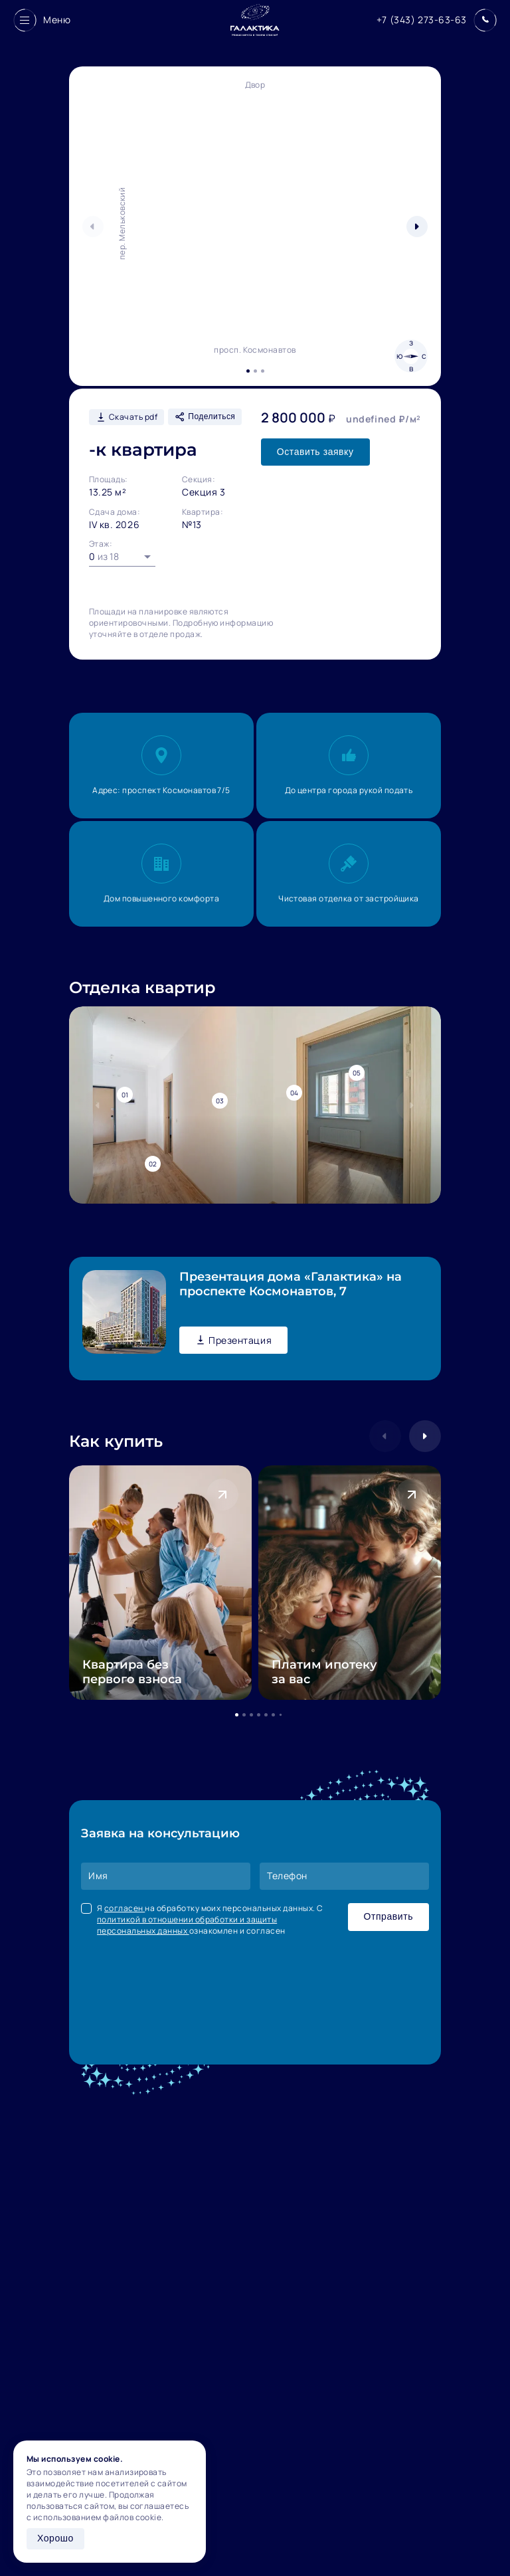  Describe the element at coordinates (315, 451) in the screenshot. I see `Оставить заявку` at that location.